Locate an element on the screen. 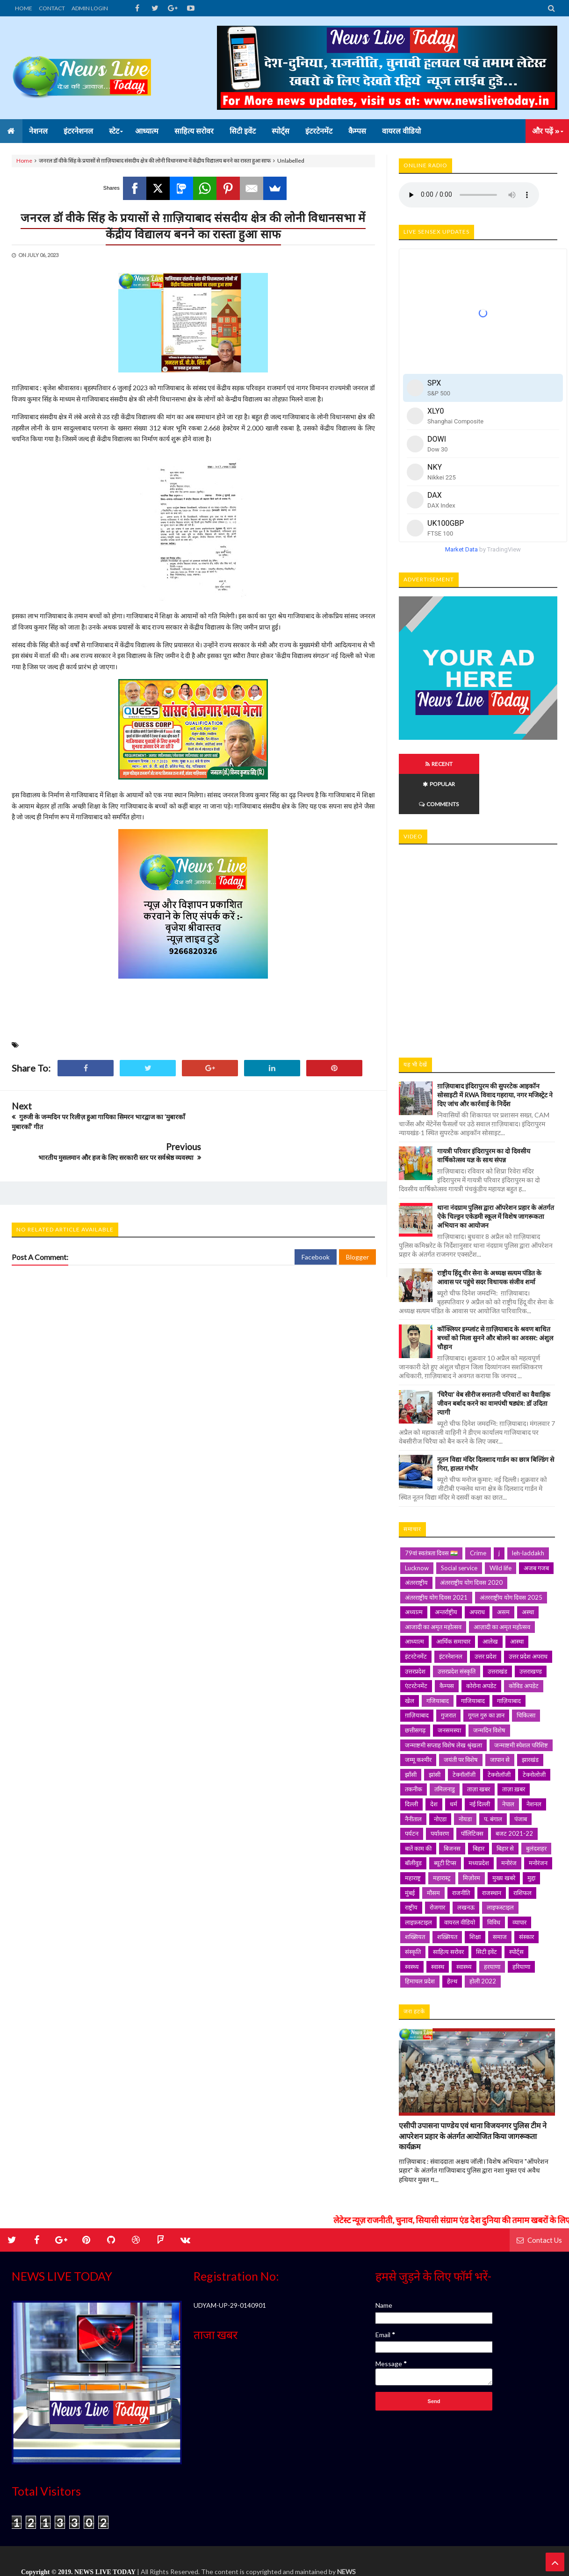  मध्यप्रदेश is located at coordinates (478, 1822).